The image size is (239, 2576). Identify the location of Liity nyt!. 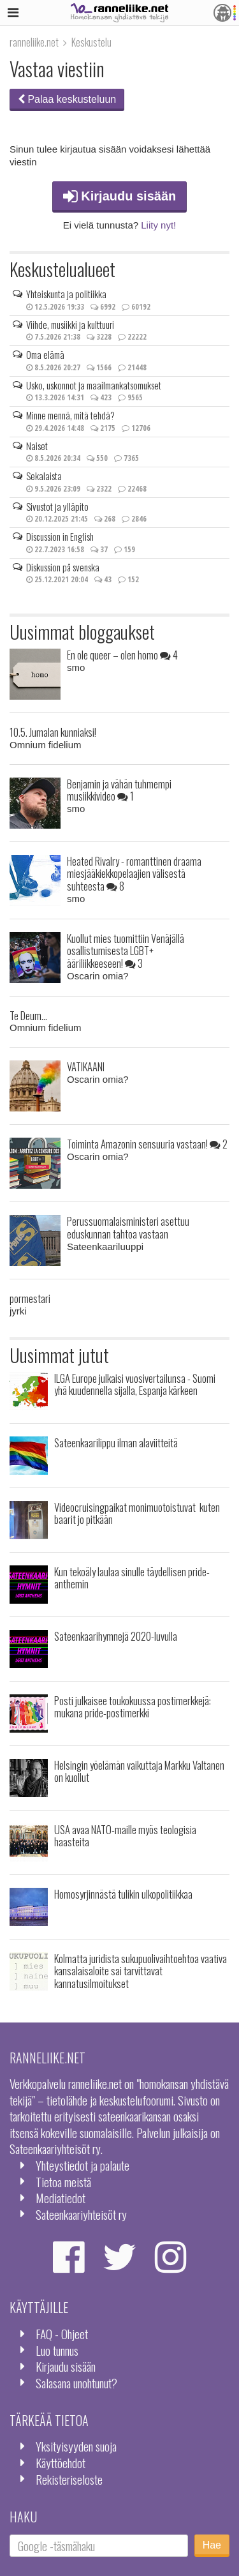
(158, 225).